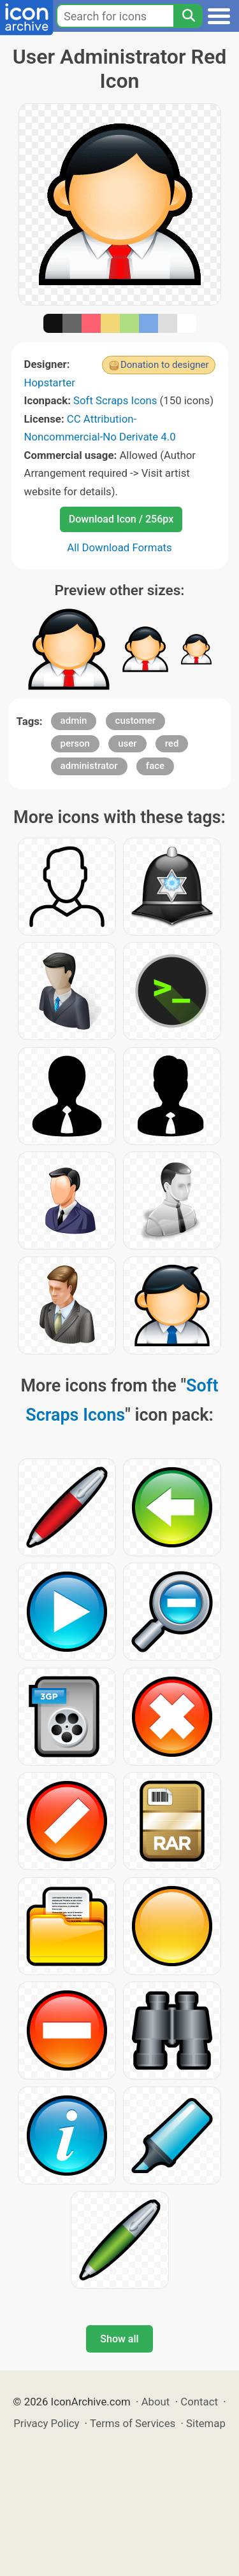 This screenshot has width=239, height=2576. What do you see at coordinates (199, 2401) in the screenshot?
I see `Contact` at bounding box center [199, 2401].